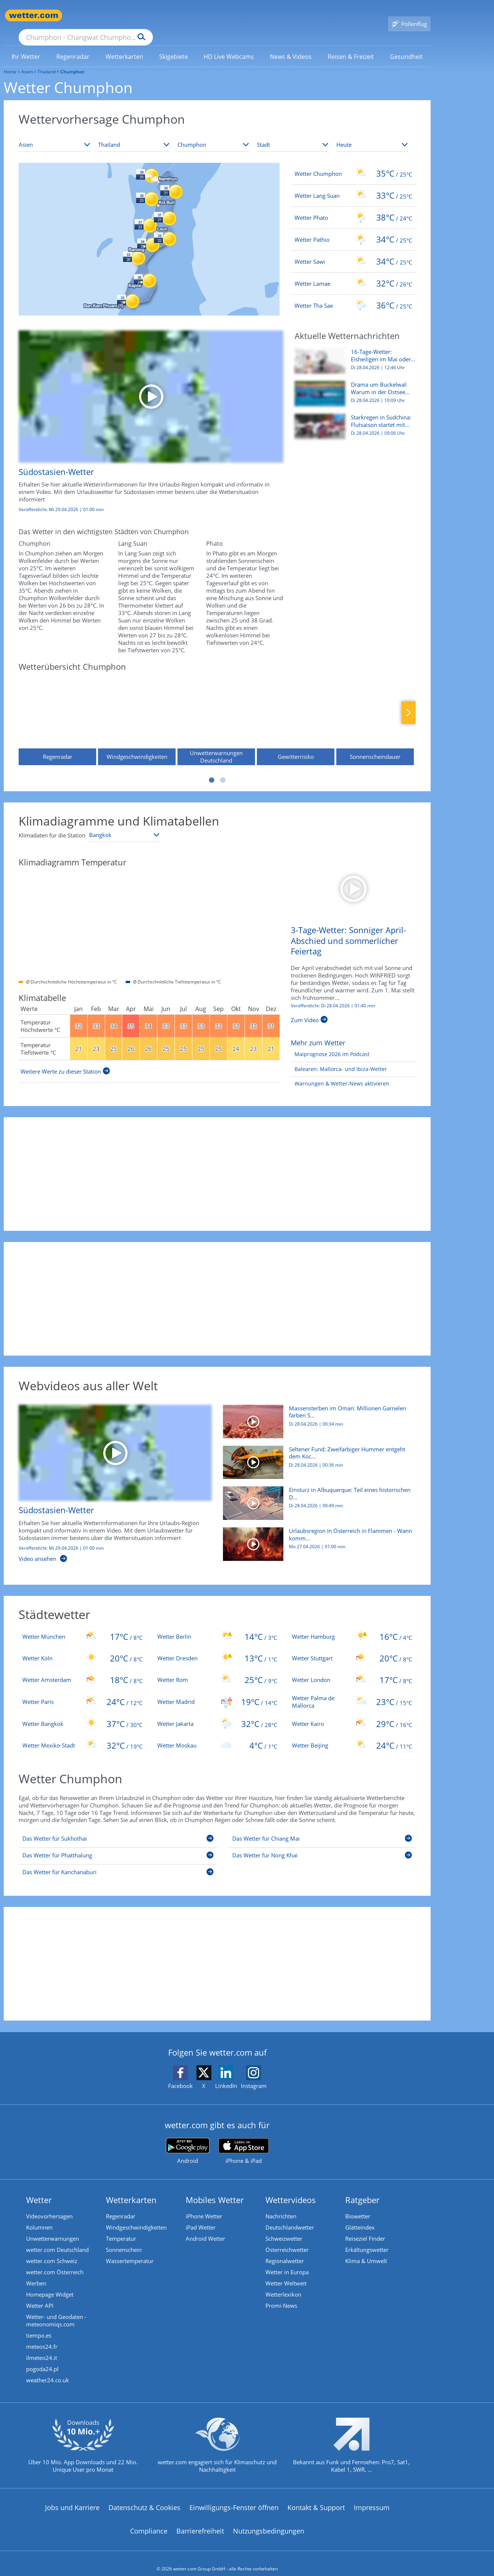 The height and width of the screenshot is (2576, 494). What do you see at coordinates (353, 207) in the screenshot?
I see `[Wetter Phato]` at bounding box center [353, 207].